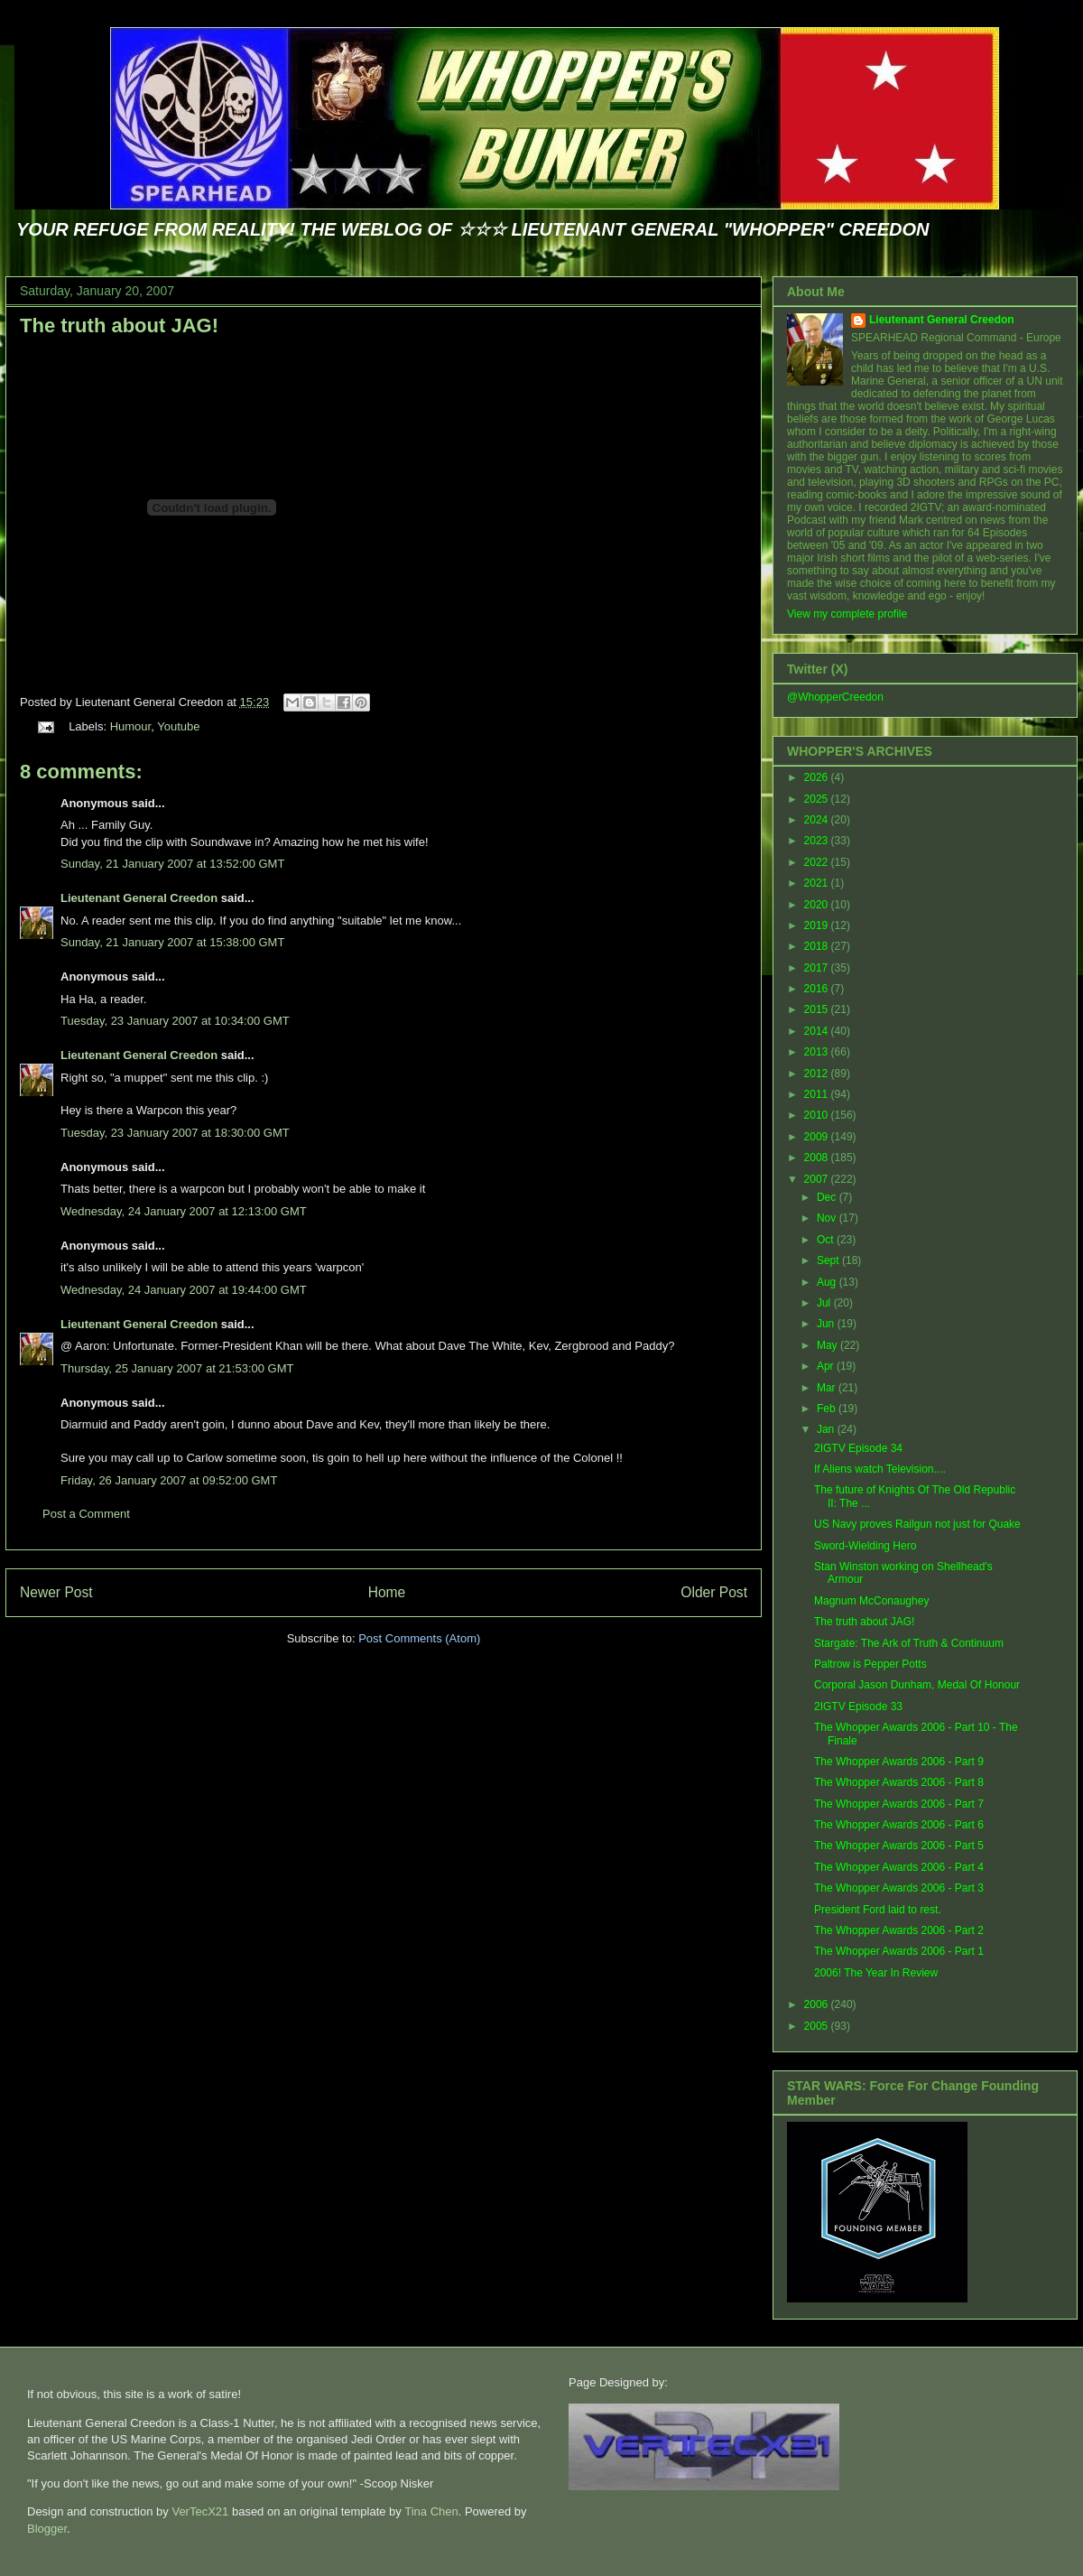 Image resolution: width=1083 pixels, height=2576 pixels. Describe the element at coordinates (828, 1218) in the screenshot. I see `Nov` at that location.